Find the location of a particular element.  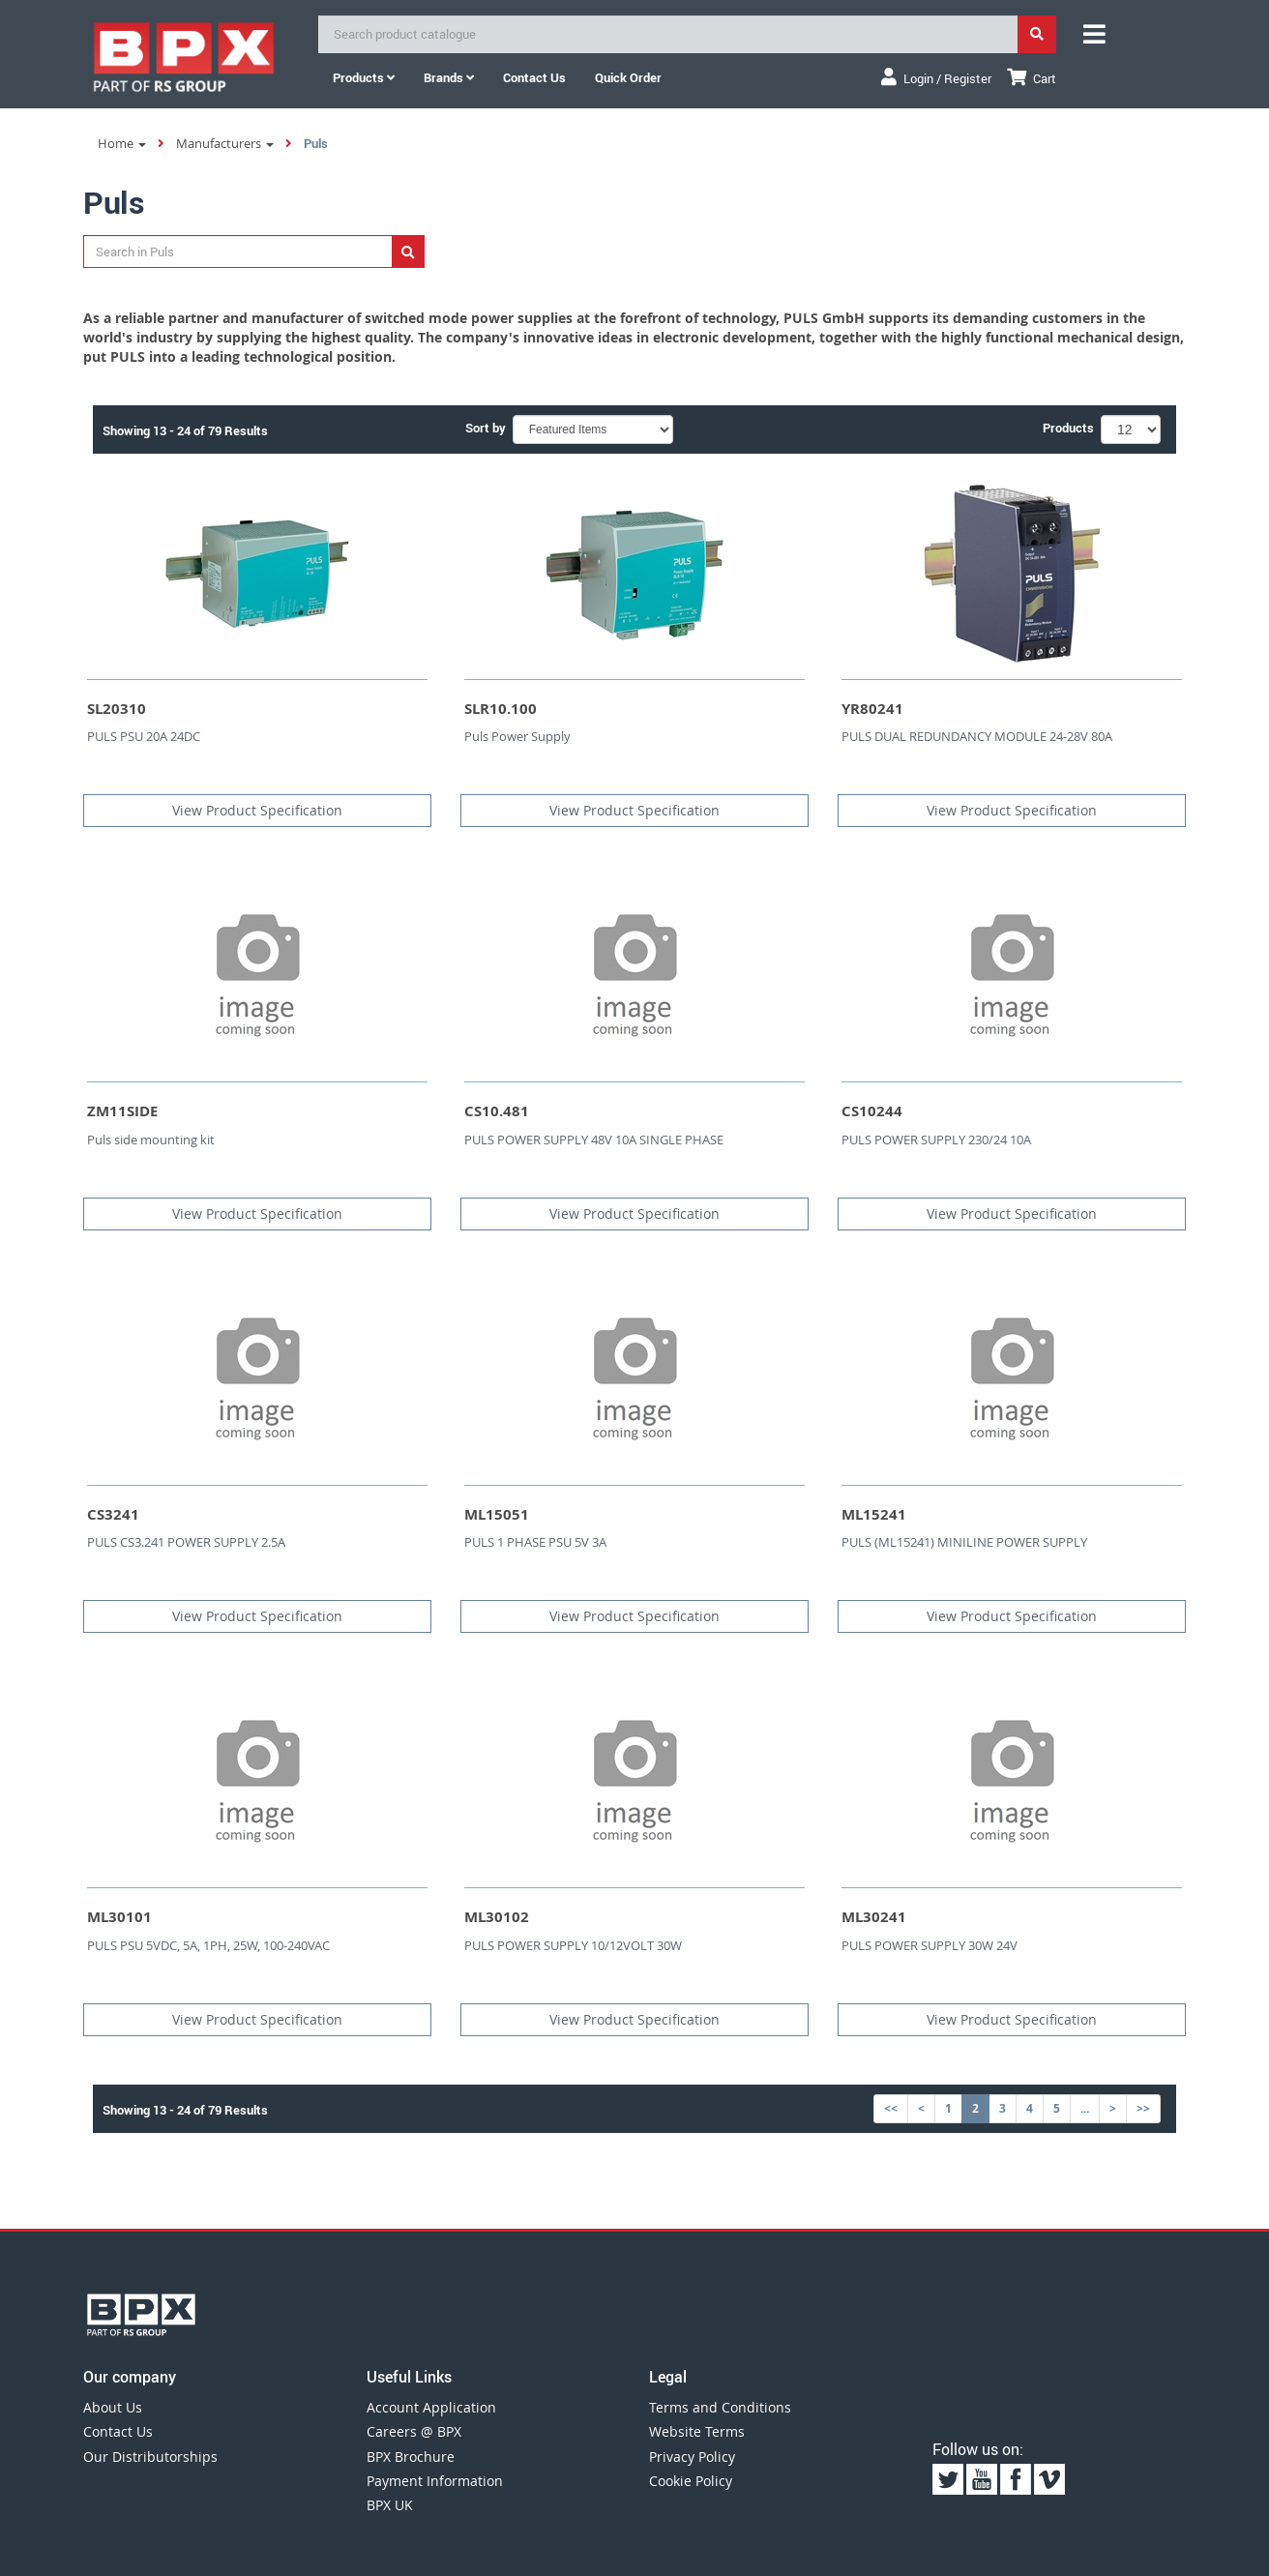

Account Application is located at coordinates (431, 2407).